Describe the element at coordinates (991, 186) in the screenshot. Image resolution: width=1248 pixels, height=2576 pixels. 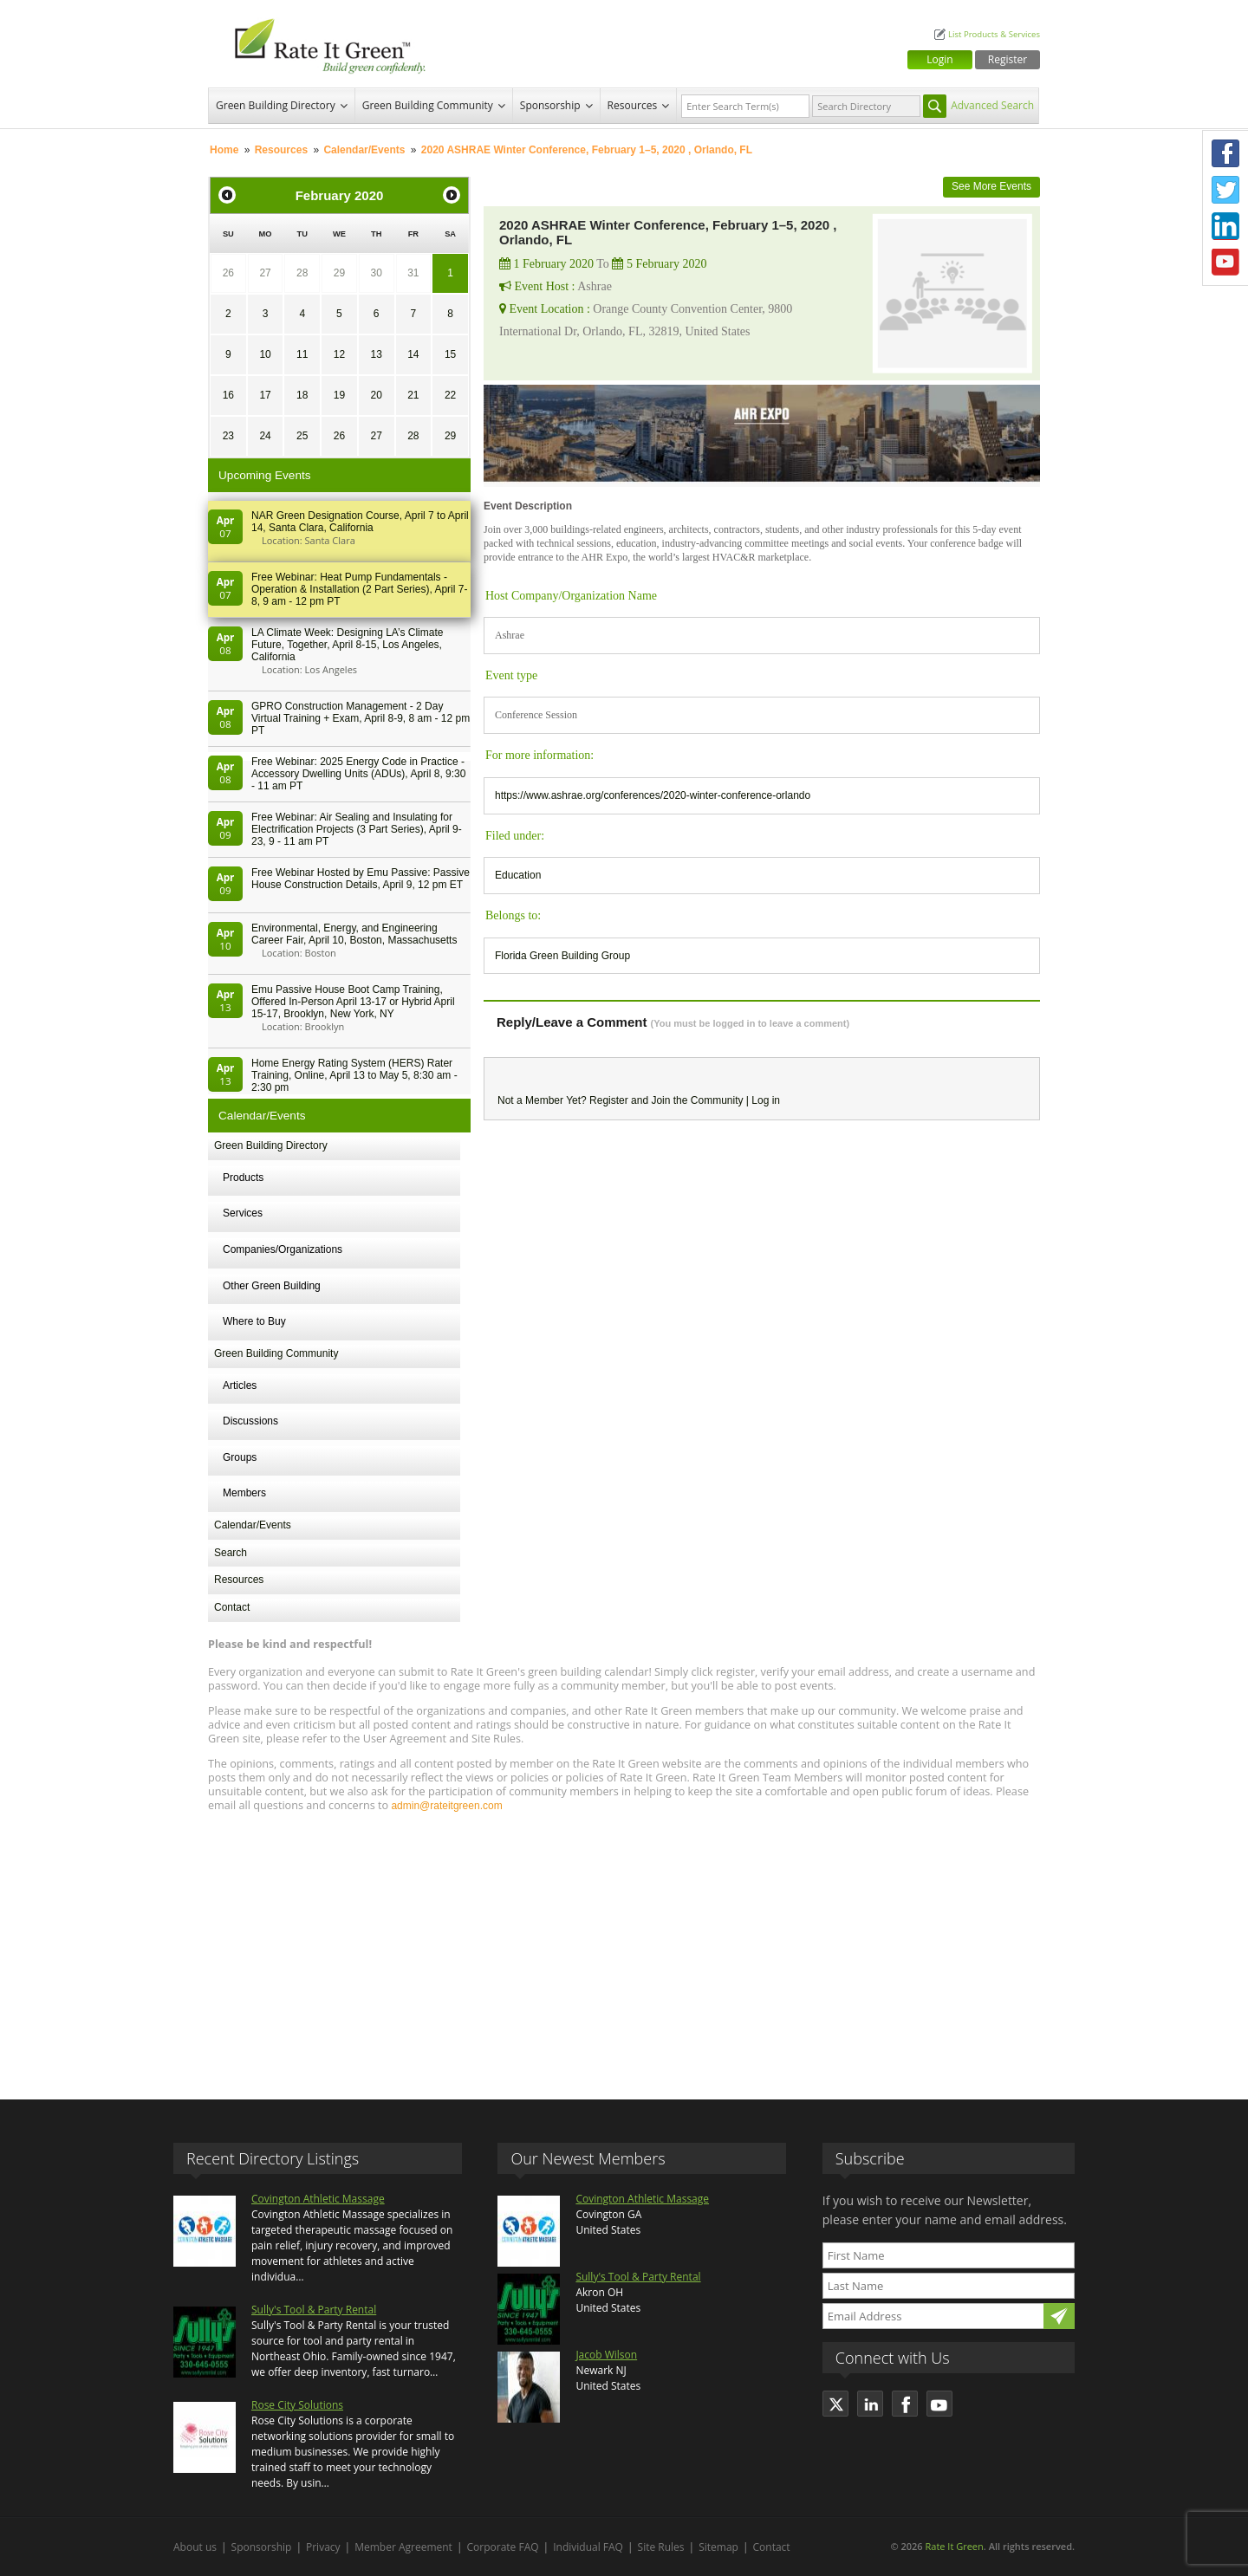
I see `See More Events` at that location.